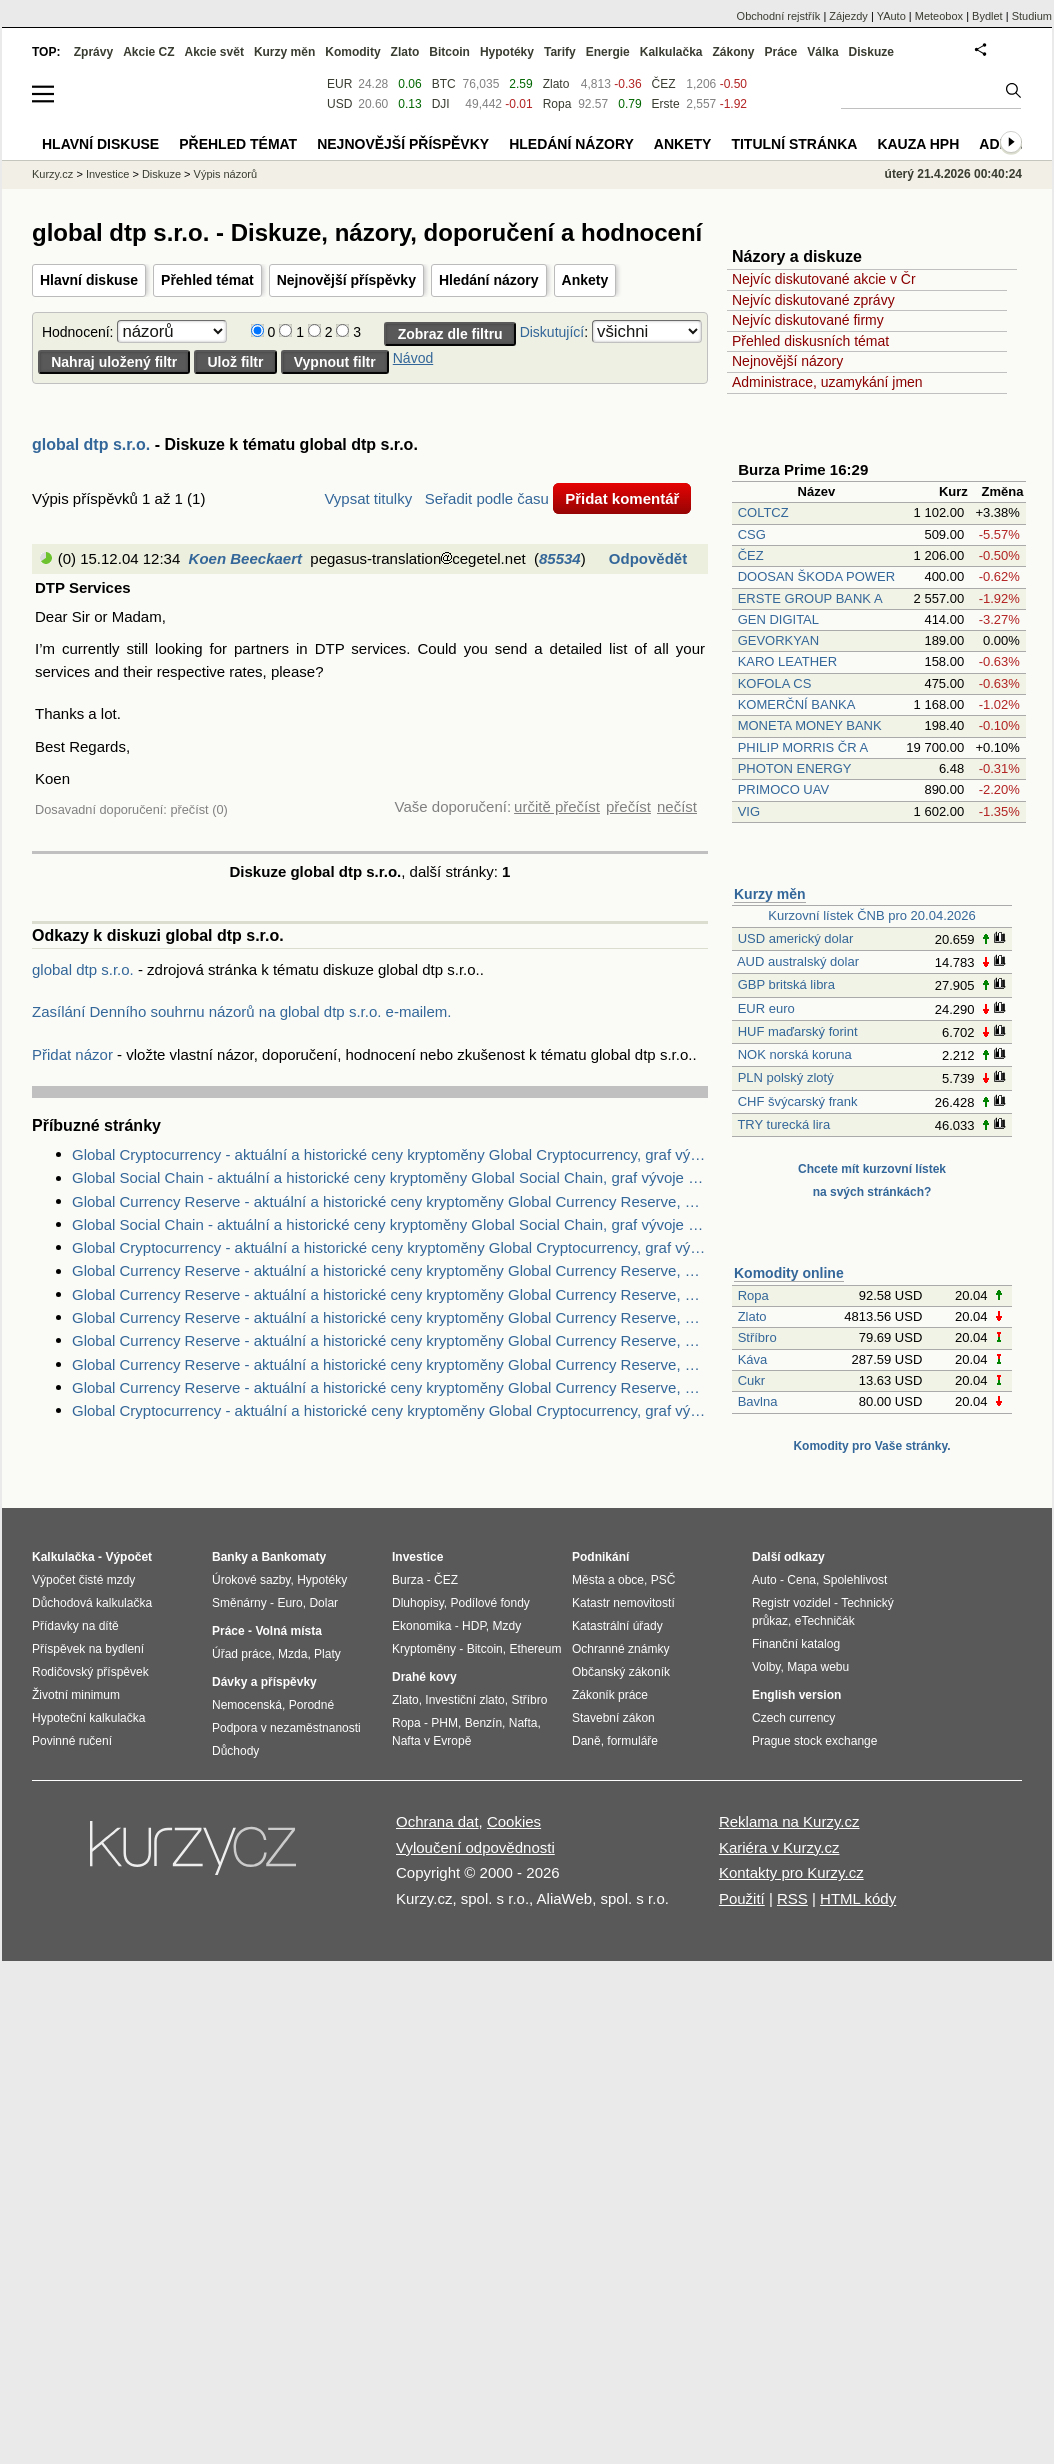 This screenshot has width=1054, height=2464. What do you see at coordinates (753, 1359) in the screenshot?
I see `Káva` at bounding box center [753, 1359].